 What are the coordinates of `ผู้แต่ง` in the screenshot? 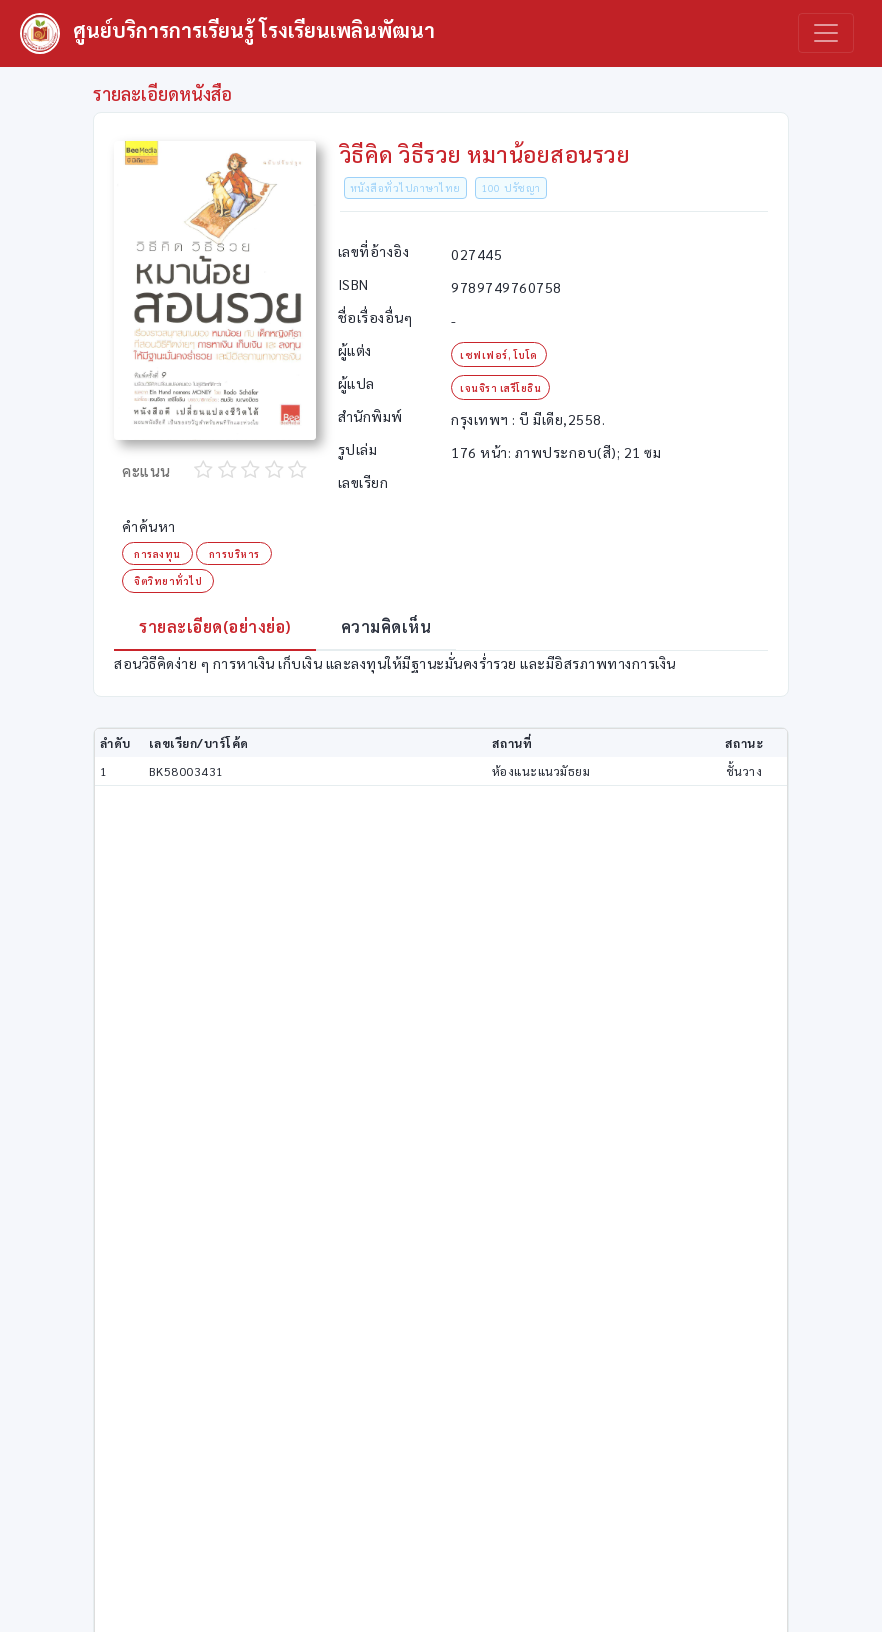 It's located at (355, 350).